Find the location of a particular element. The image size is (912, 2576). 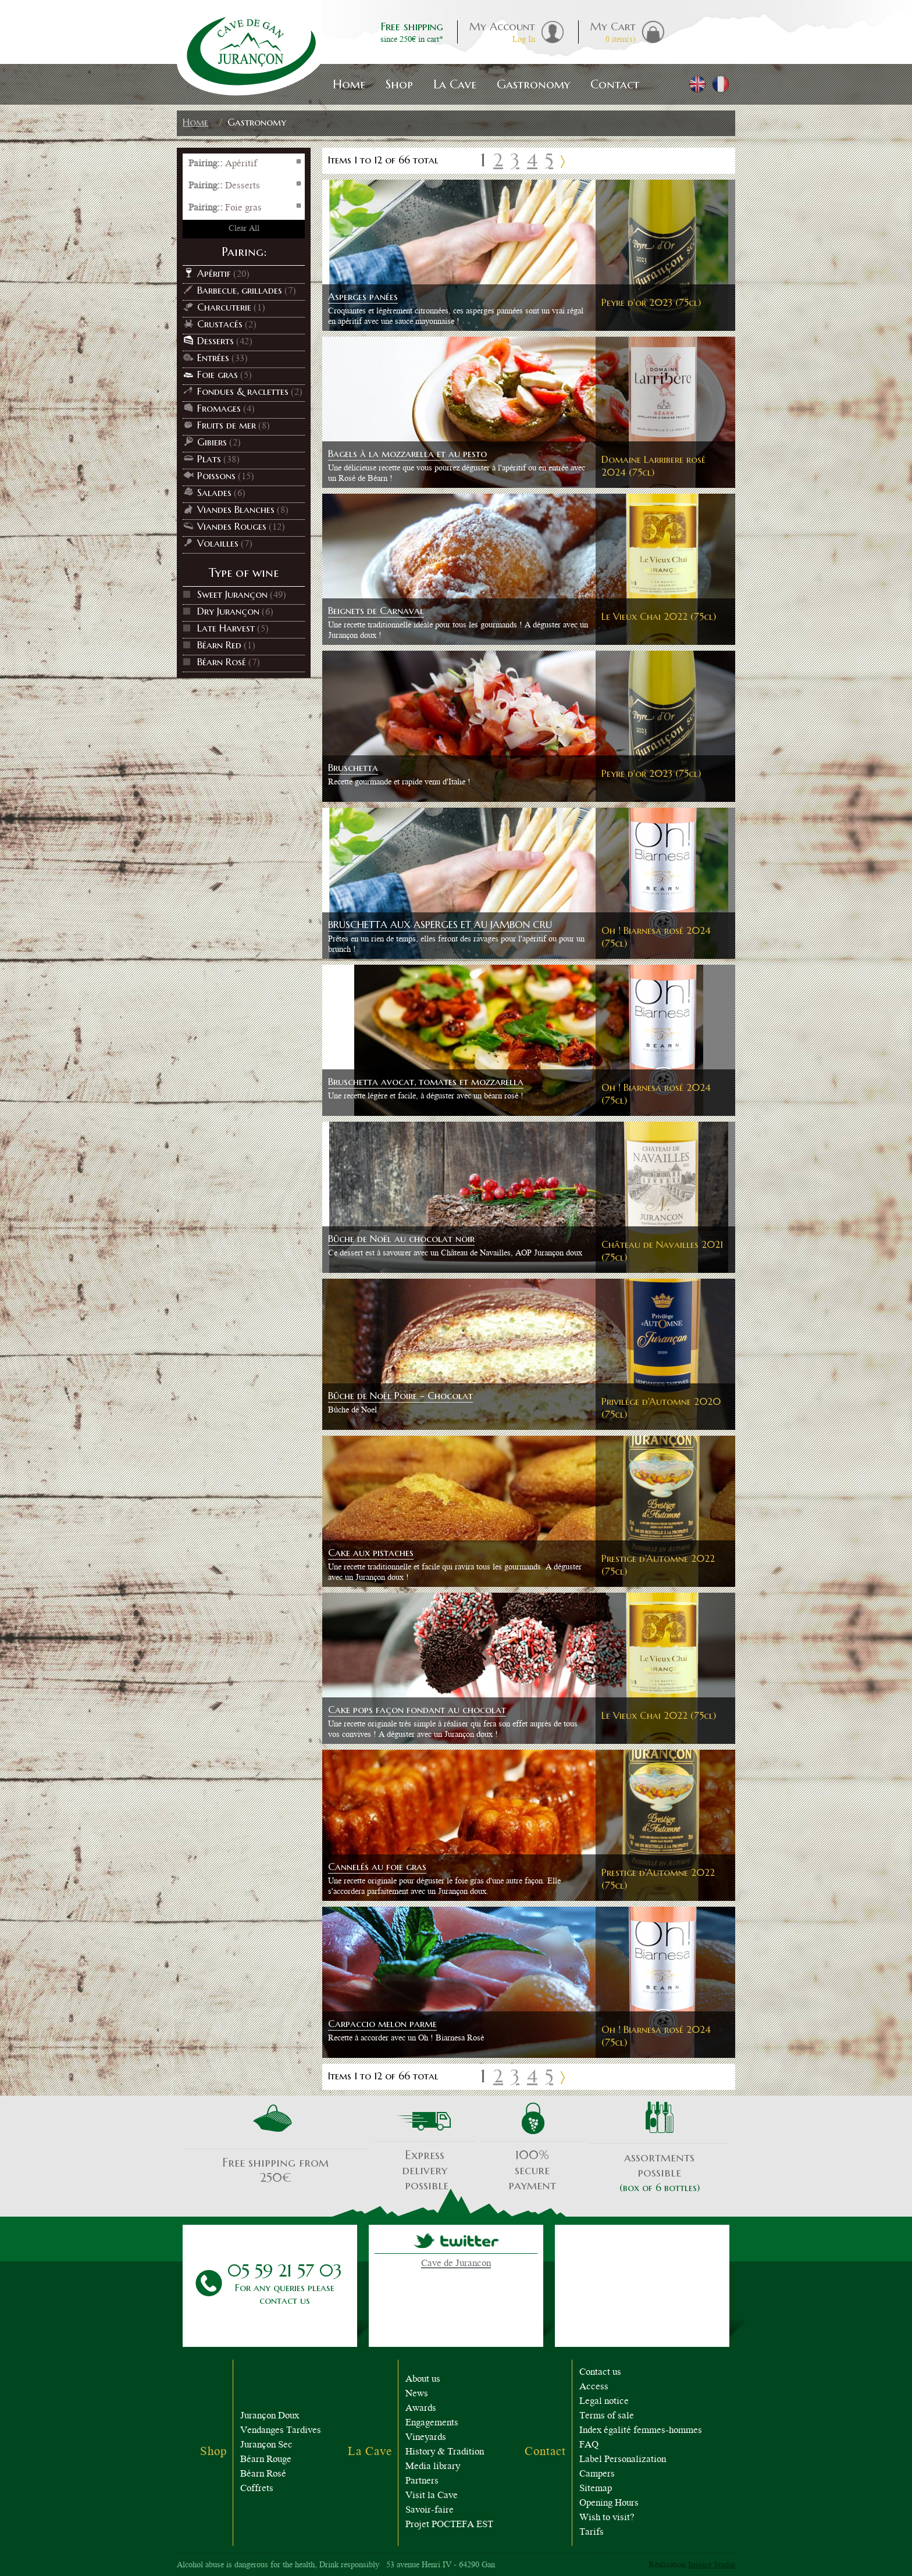

Visit la Cave is located at coordinates (431, 2496).